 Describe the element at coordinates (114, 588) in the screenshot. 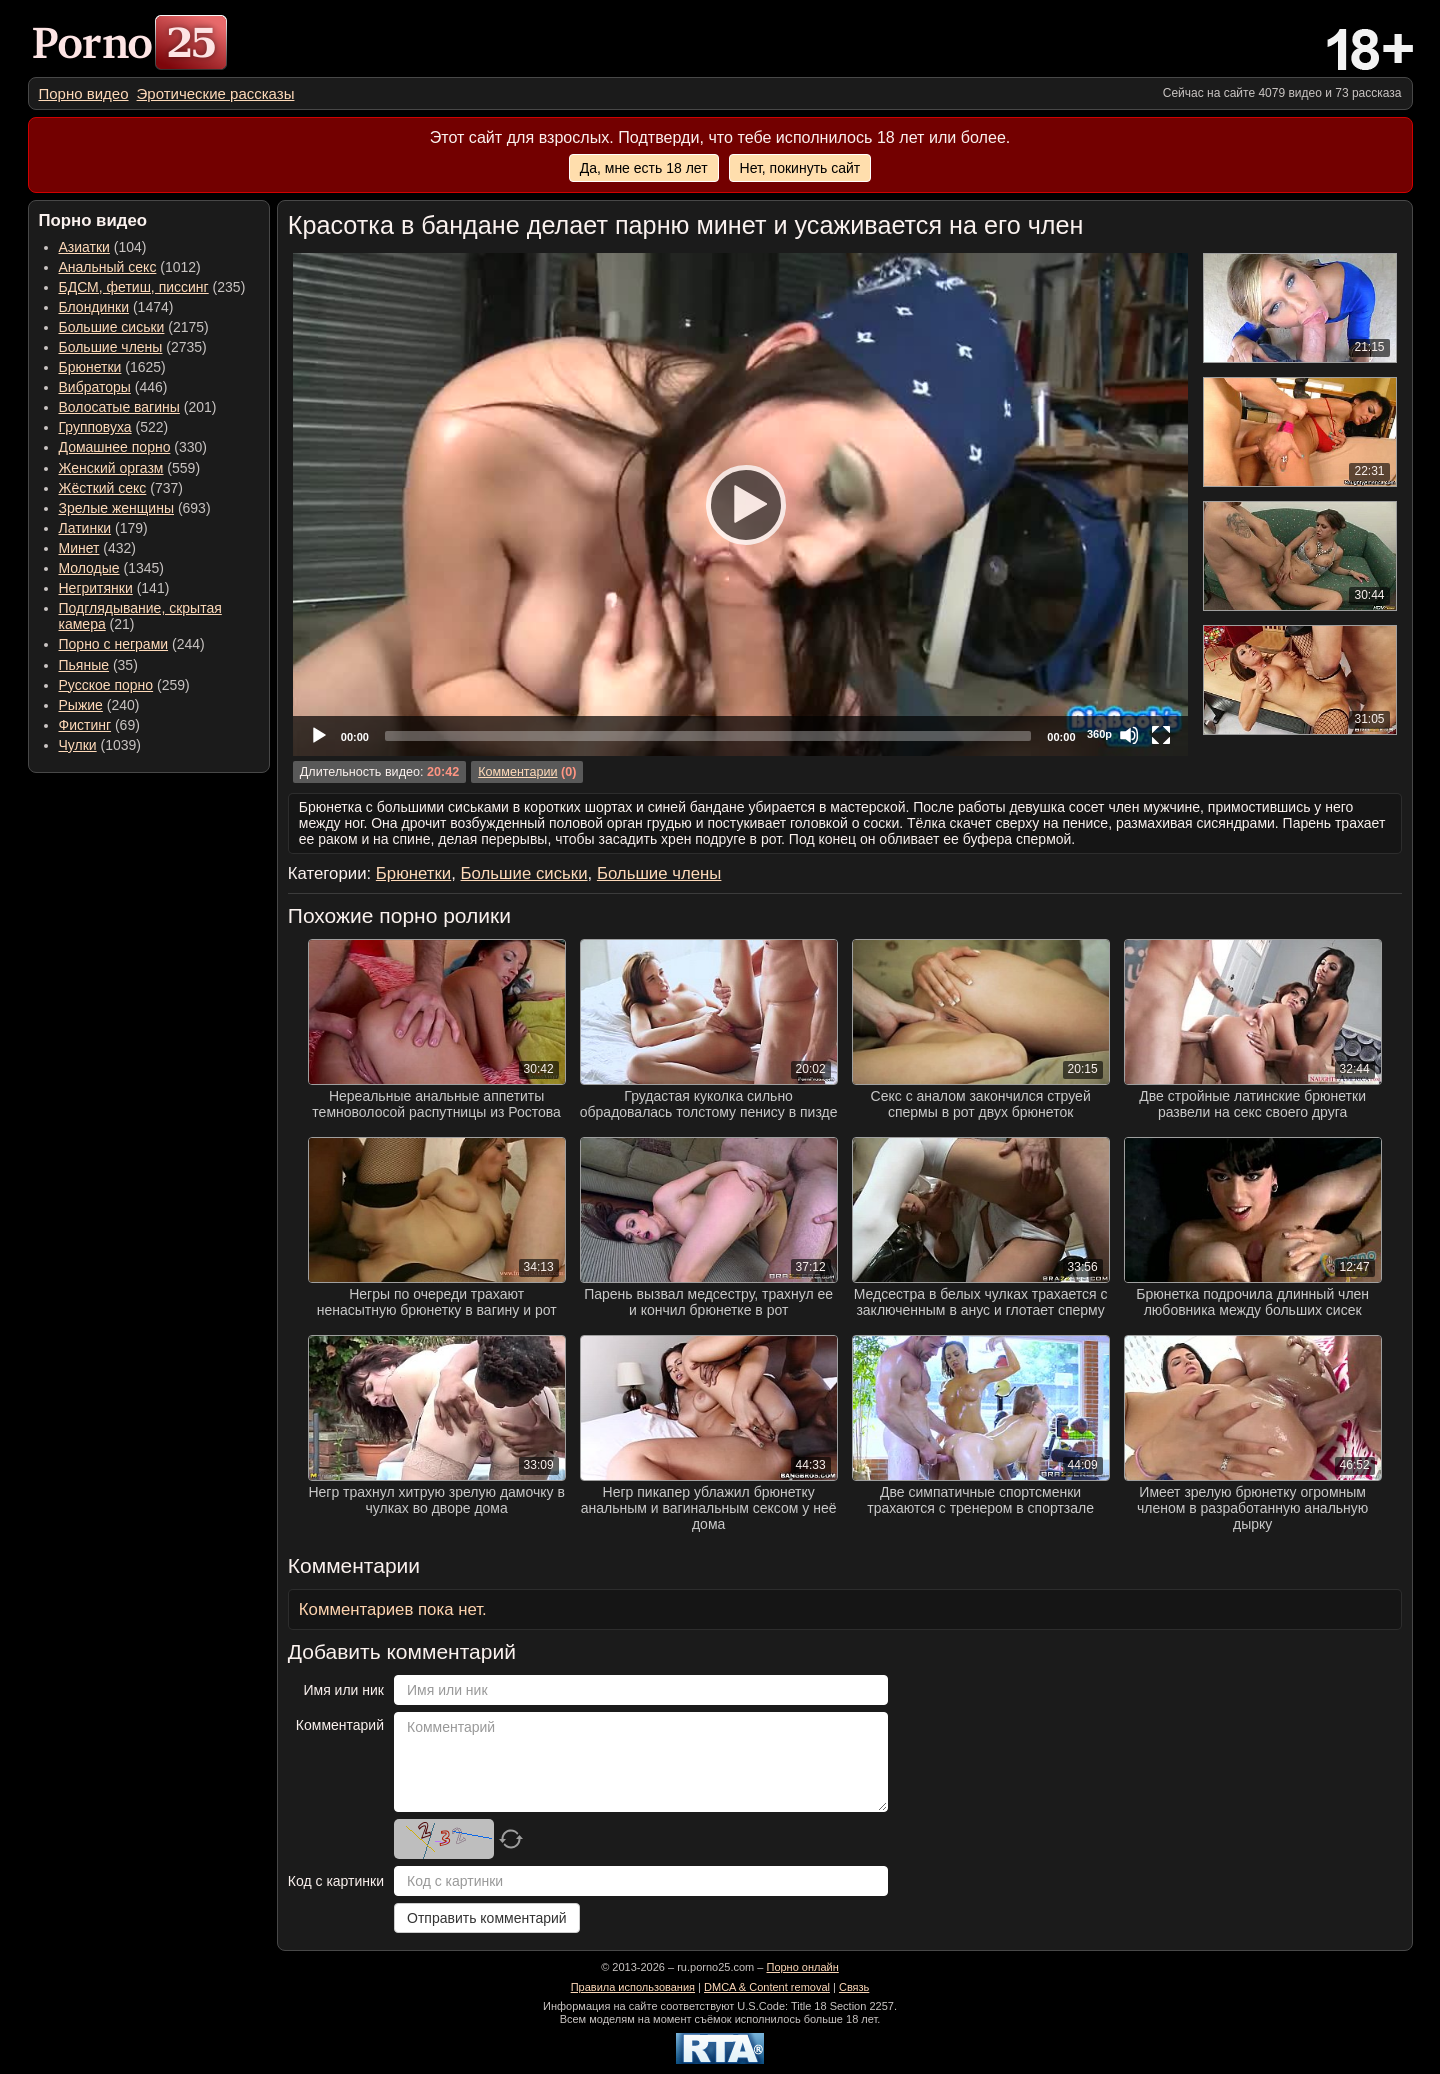

I see `(141) [menuitem]` at that location.